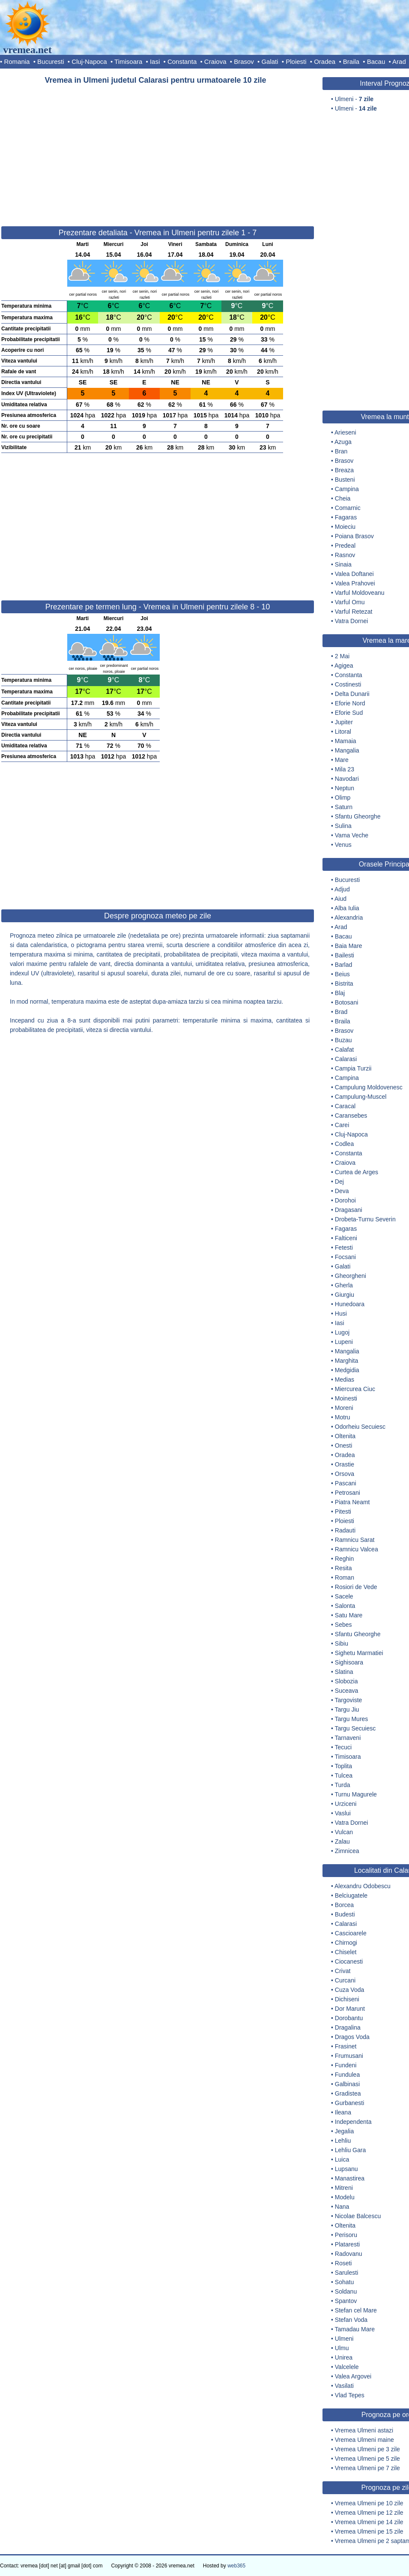 The width and height of the screenshot is (409, 2576). I want to click on Hunedoara, so click(349, 1304).